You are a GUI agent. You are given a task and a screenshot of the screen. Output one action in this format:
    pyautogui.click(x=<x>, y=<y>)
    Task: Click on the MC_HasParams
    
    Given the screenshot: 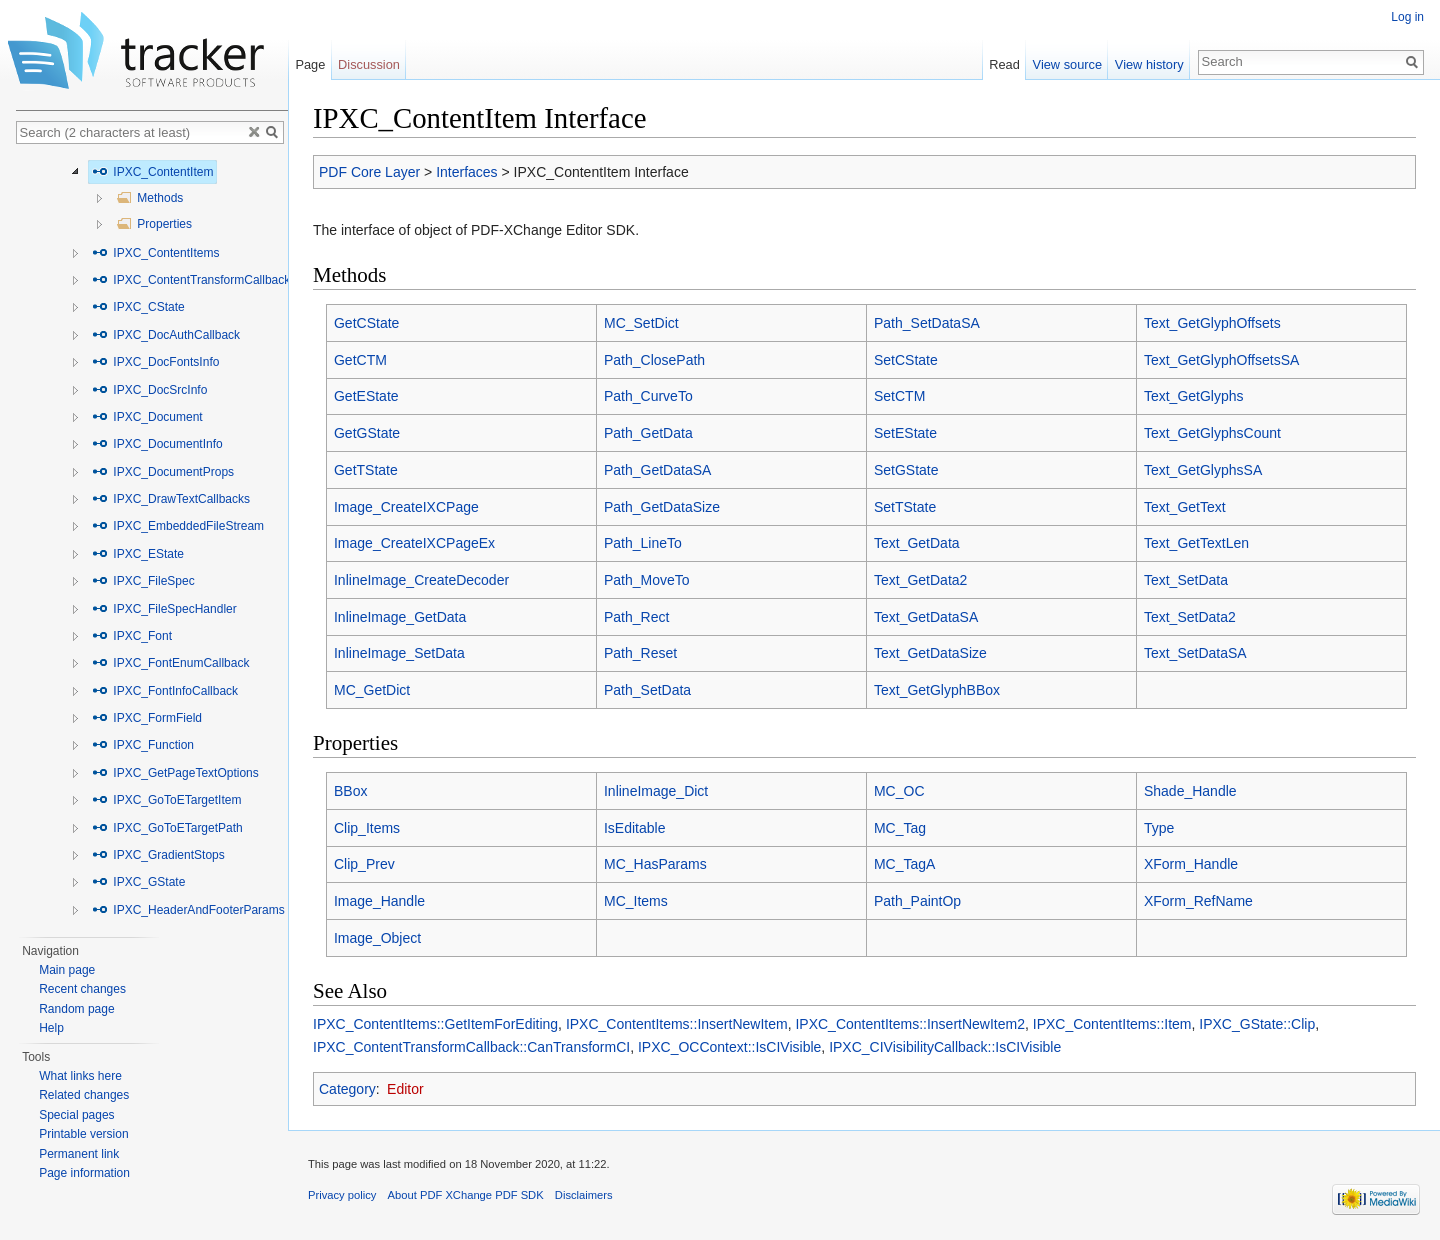 What is the action you would take?
    pyautogui.click(x=655, y=864)
    